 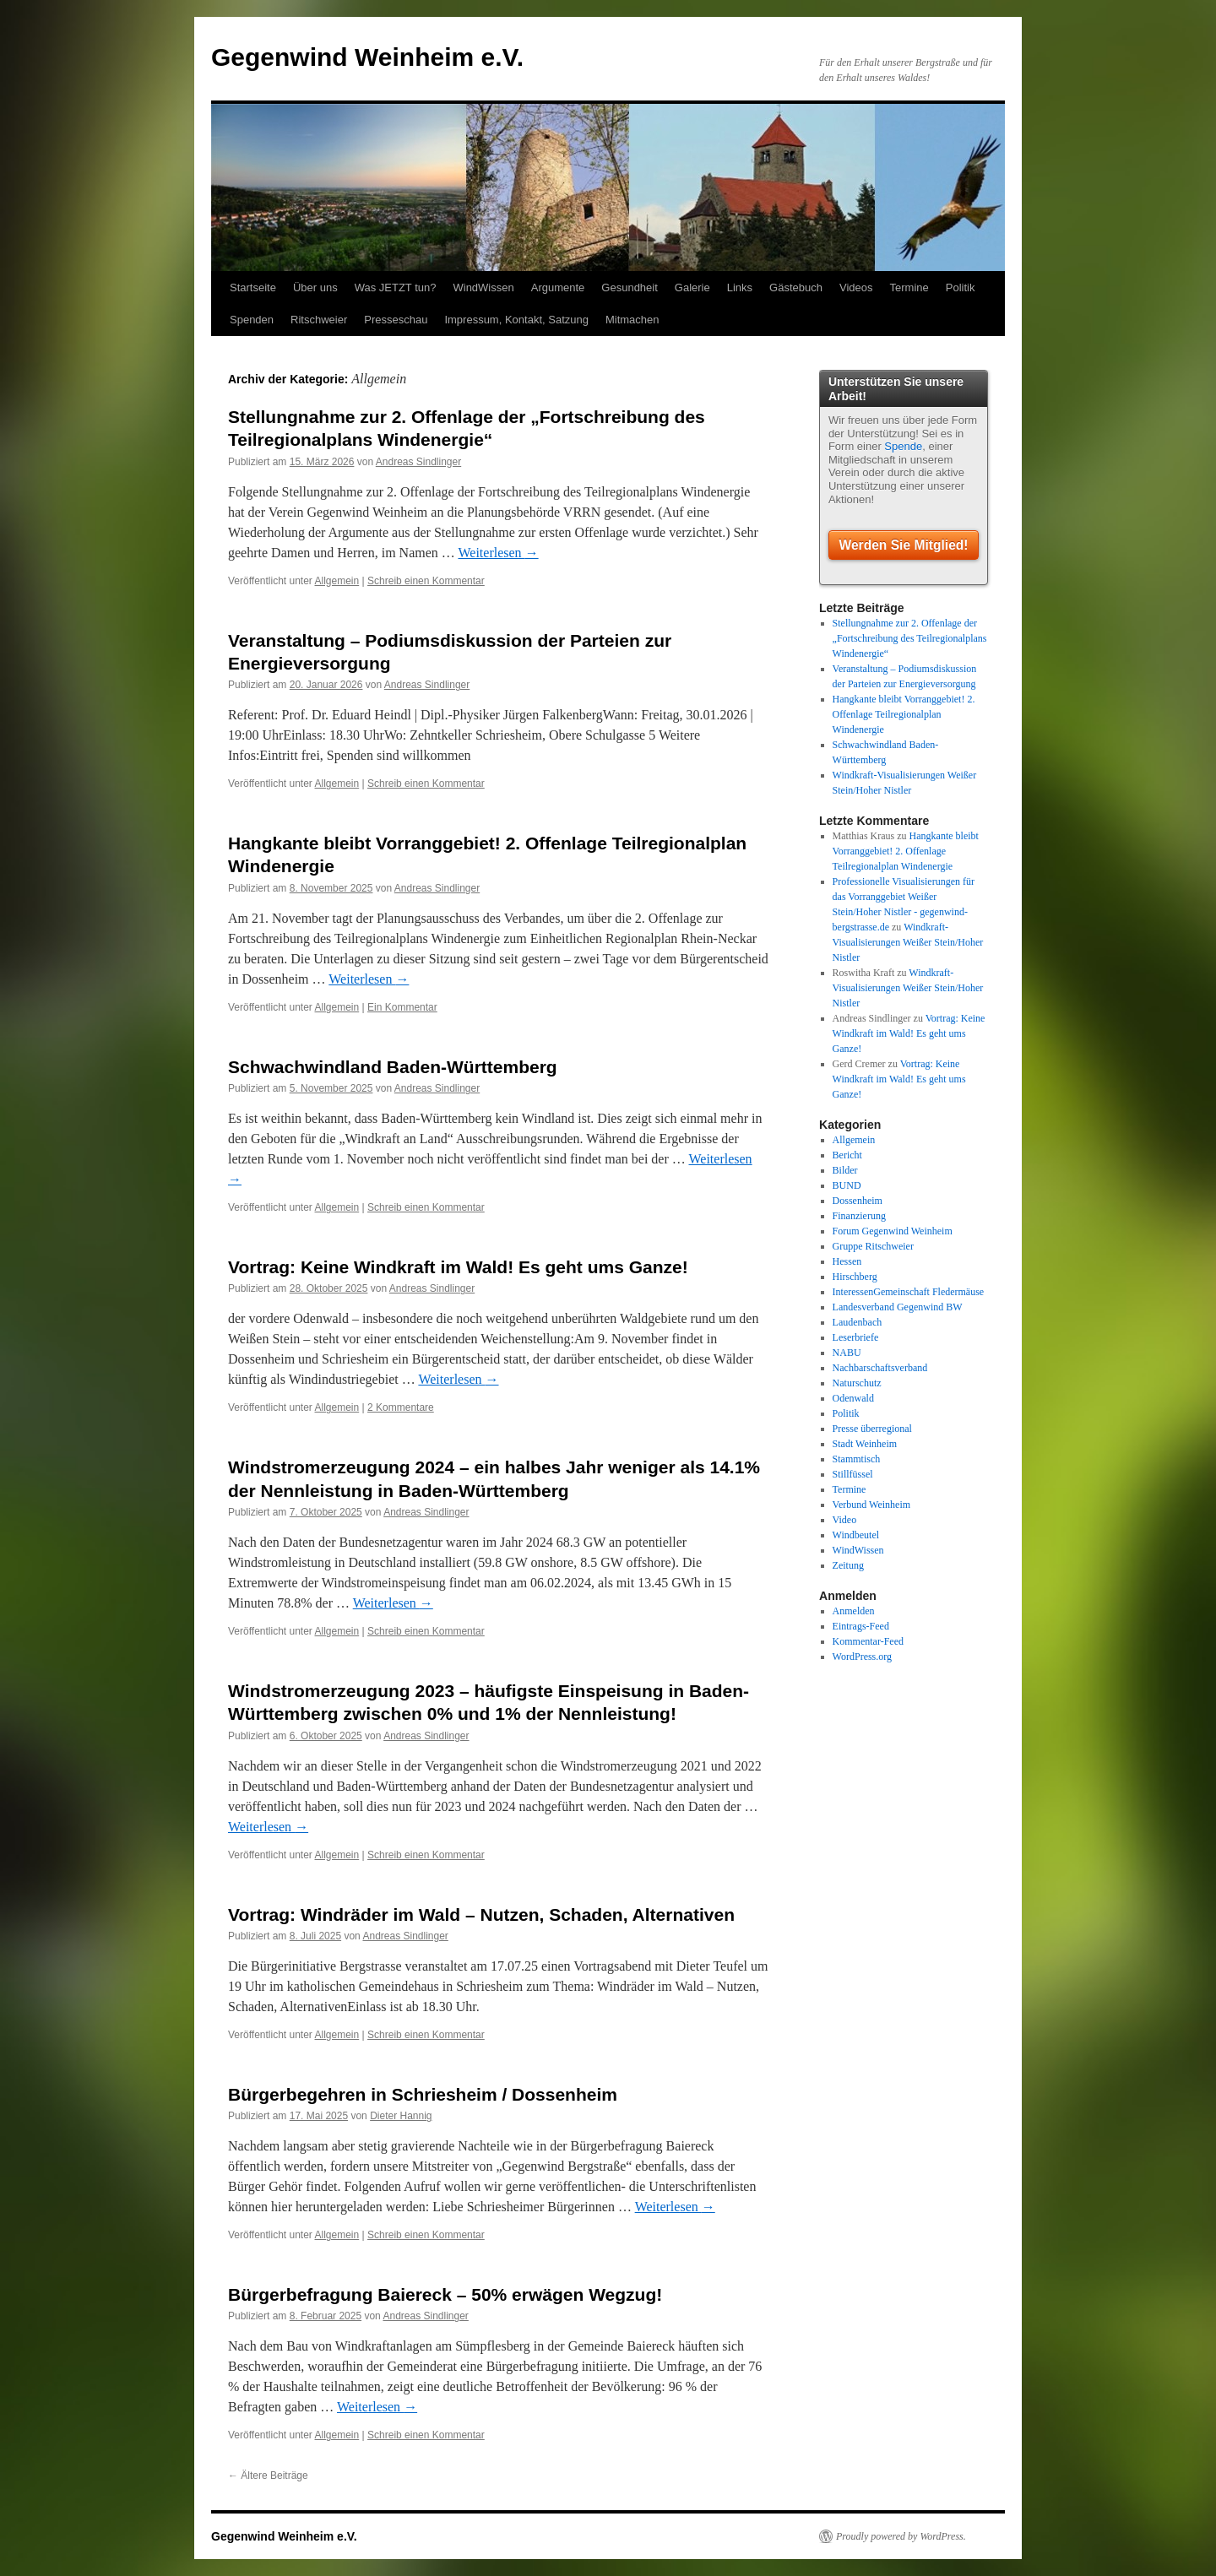 What do you see at coordinates (499, 552) in the screenshot?
I see `Weiterlesen` at bounding box center [499, 552].